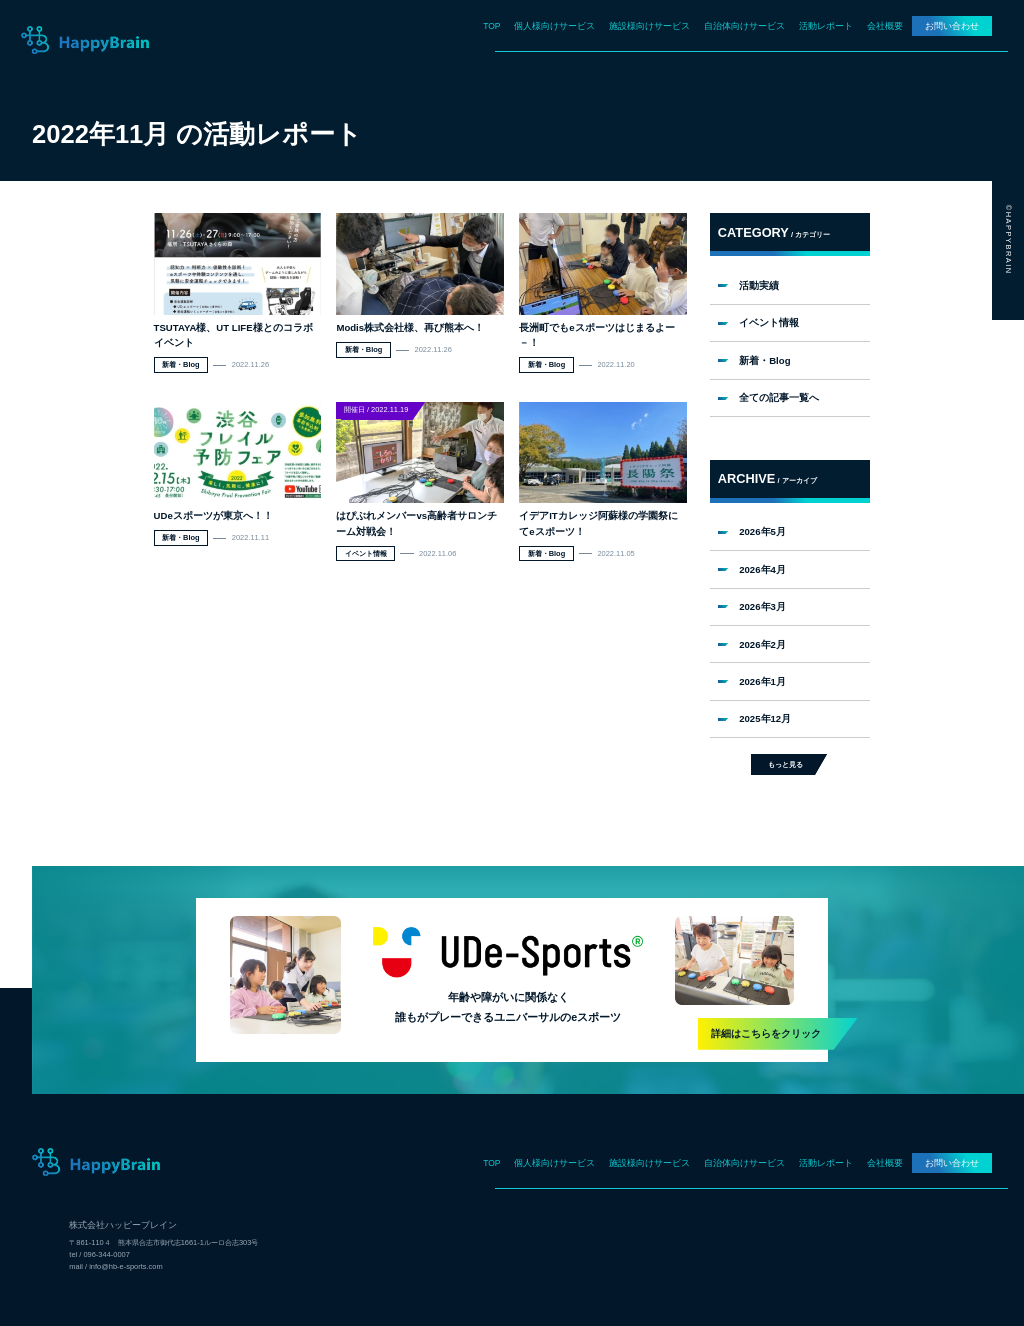  What do you see at coordinates (779, 397) in the screenshot?
I see `全ての記事一覧へ` at bounding box center [779, 397].